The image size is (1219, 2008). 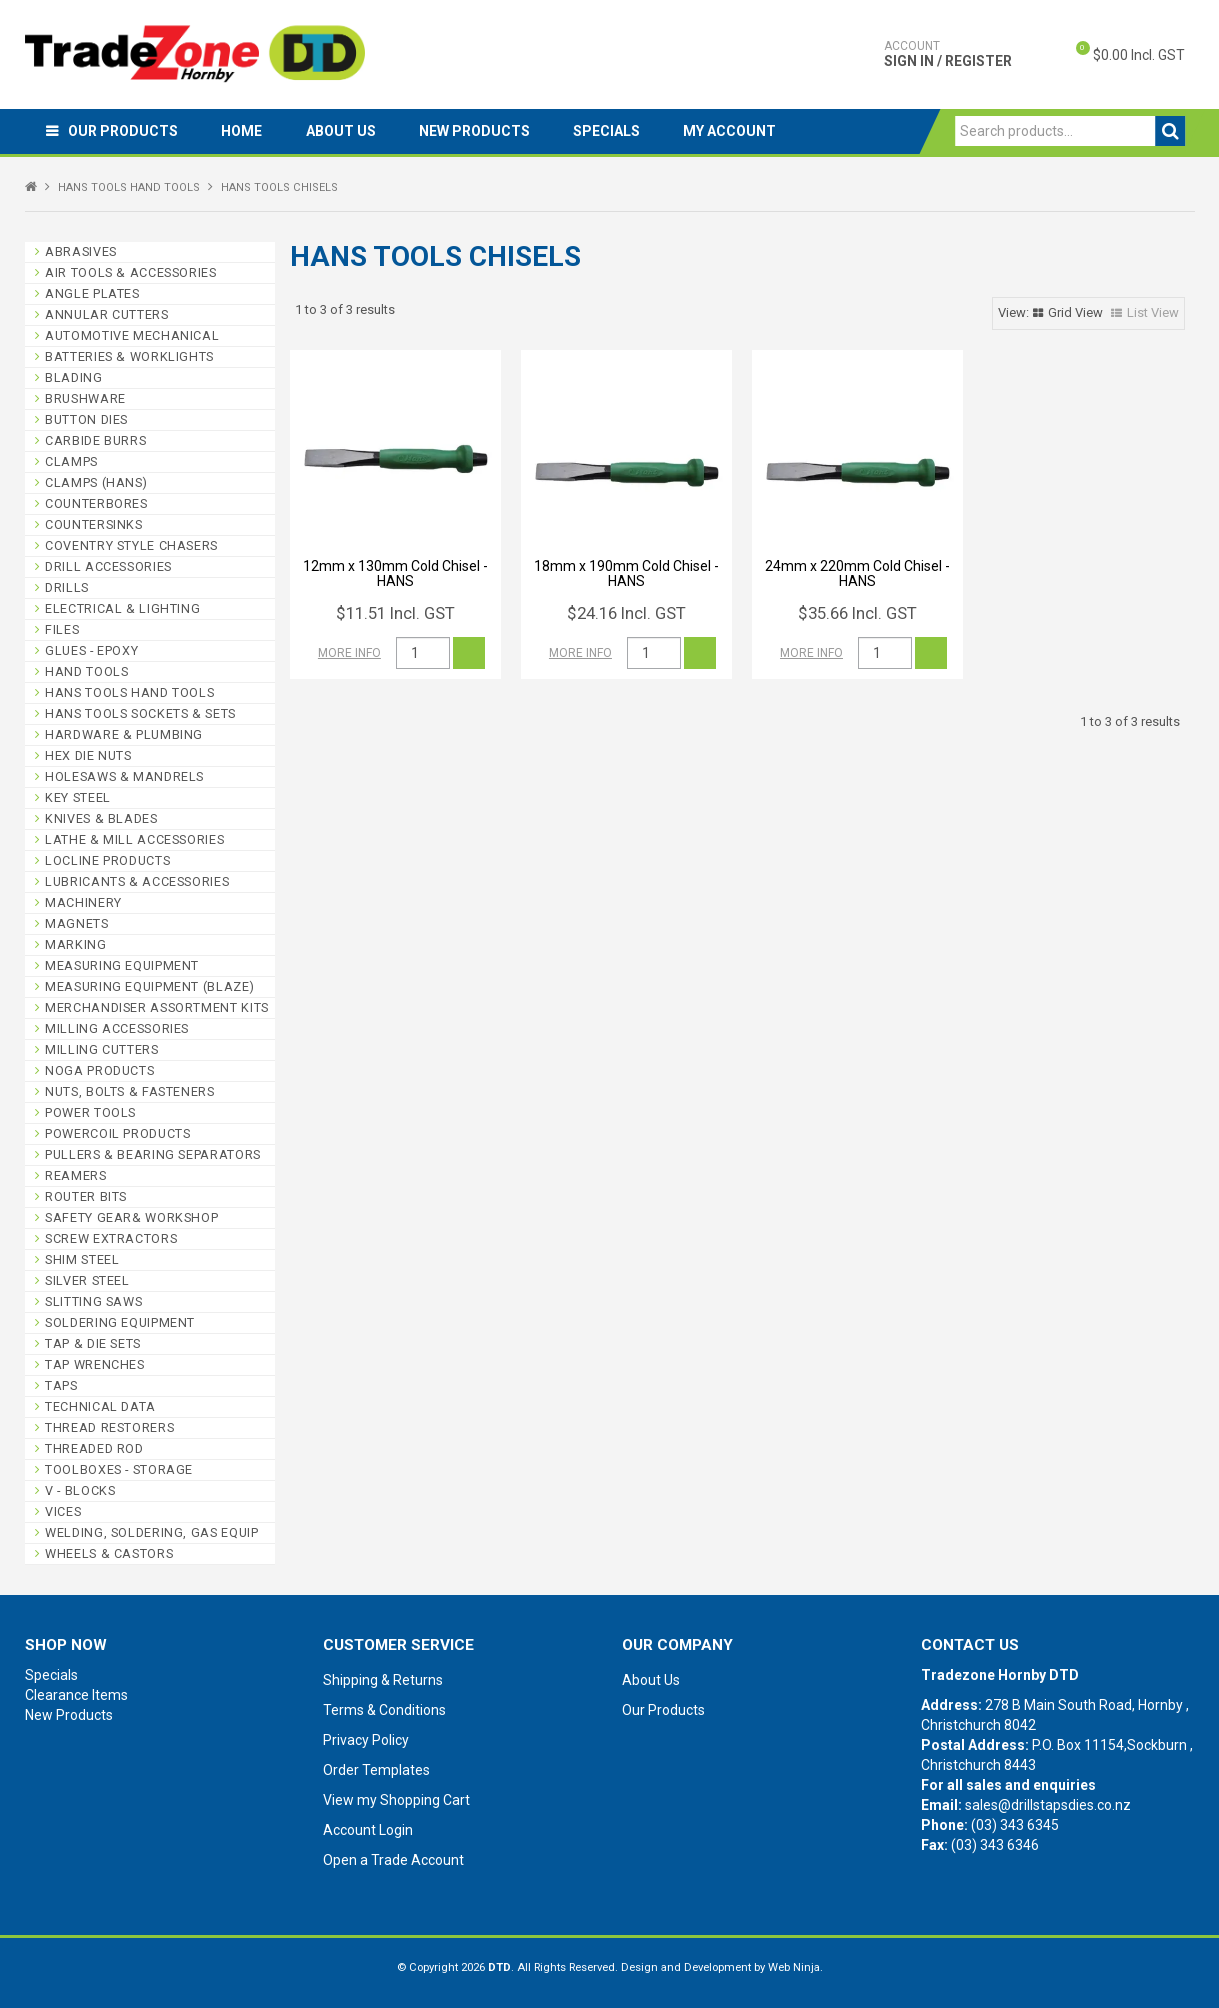 What do you see at coordinates (73, 377) in the screenshot?
I see `BLADING` at bounding box center [73, 377].